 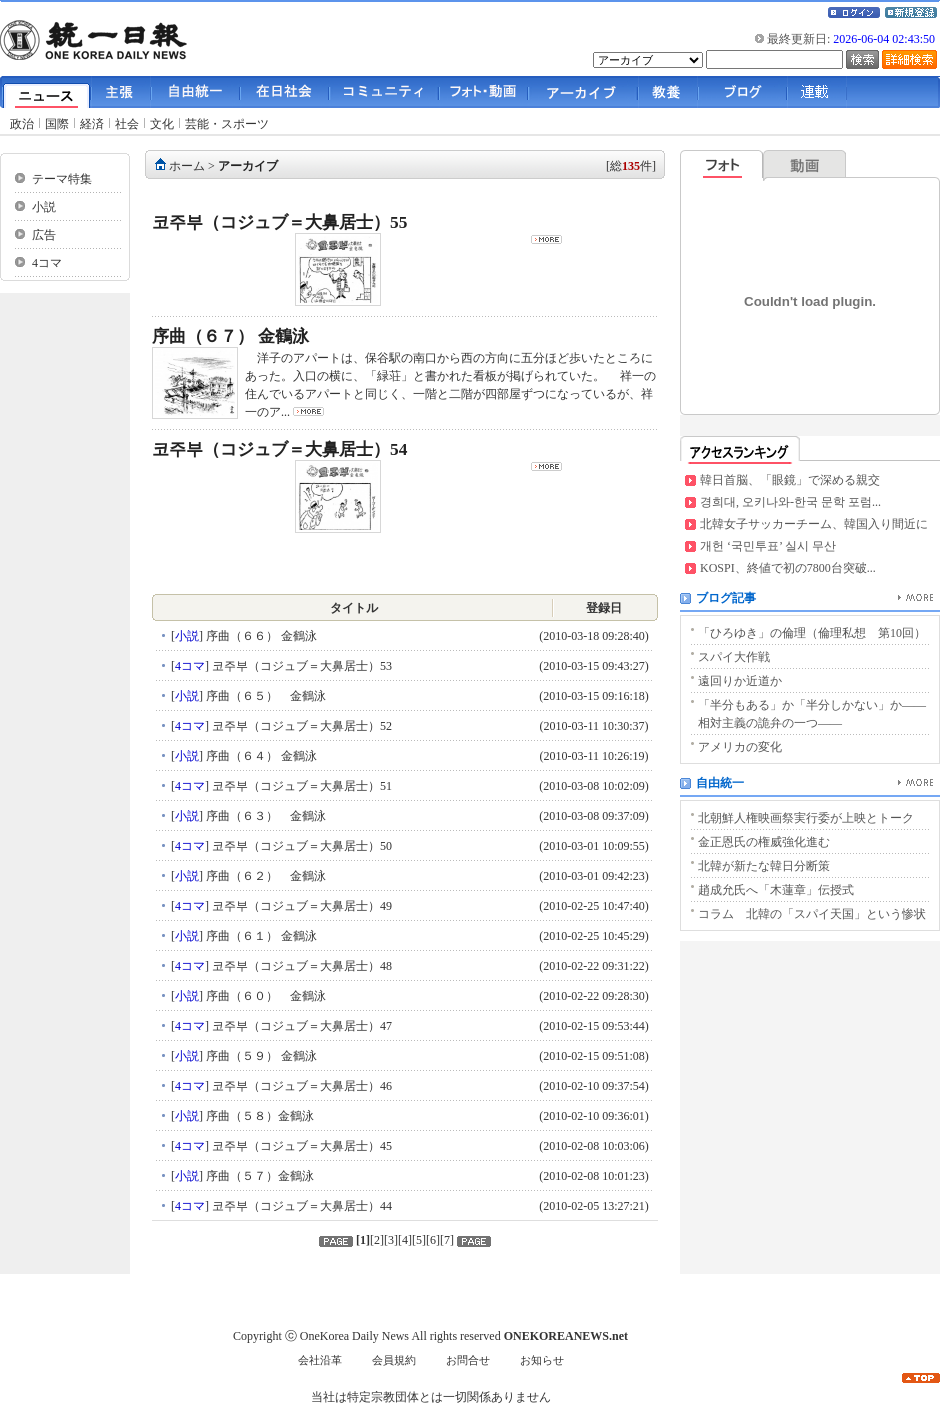 I want to click on 코주부（コジュブ＝大鼻居士）50, so click(x=300, y=846).